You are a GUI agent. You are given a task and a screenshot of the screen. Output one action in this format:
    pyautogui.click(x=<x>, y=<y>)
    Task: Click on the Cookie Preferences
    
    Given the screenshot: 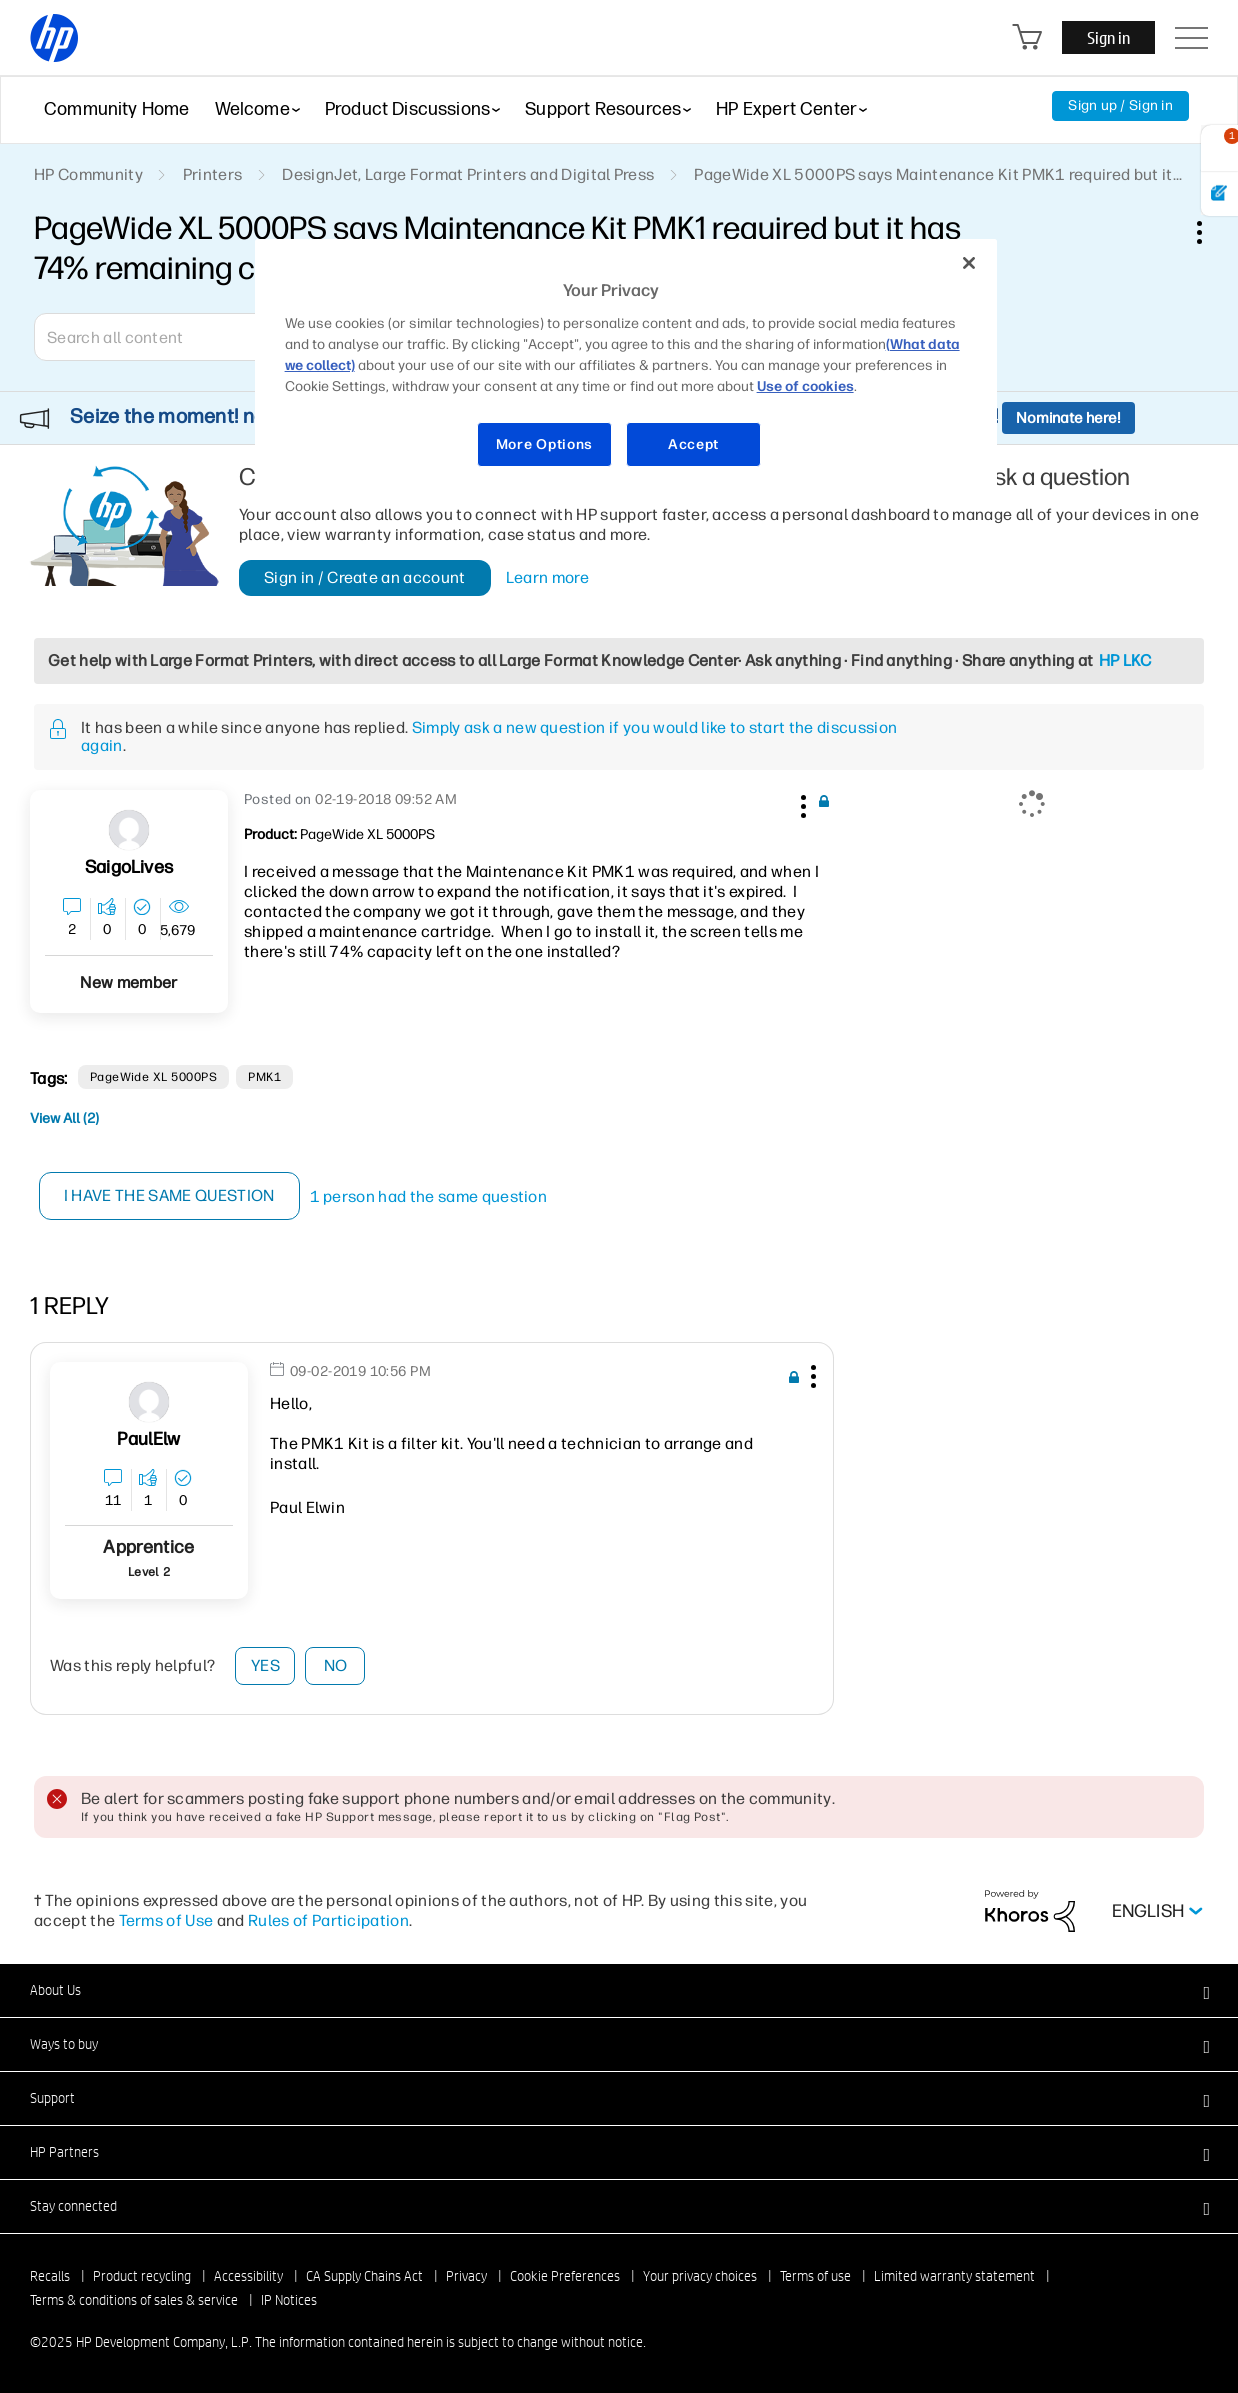 What is the action you would take?
    pyautogui.click(x=565, y=2276)
    